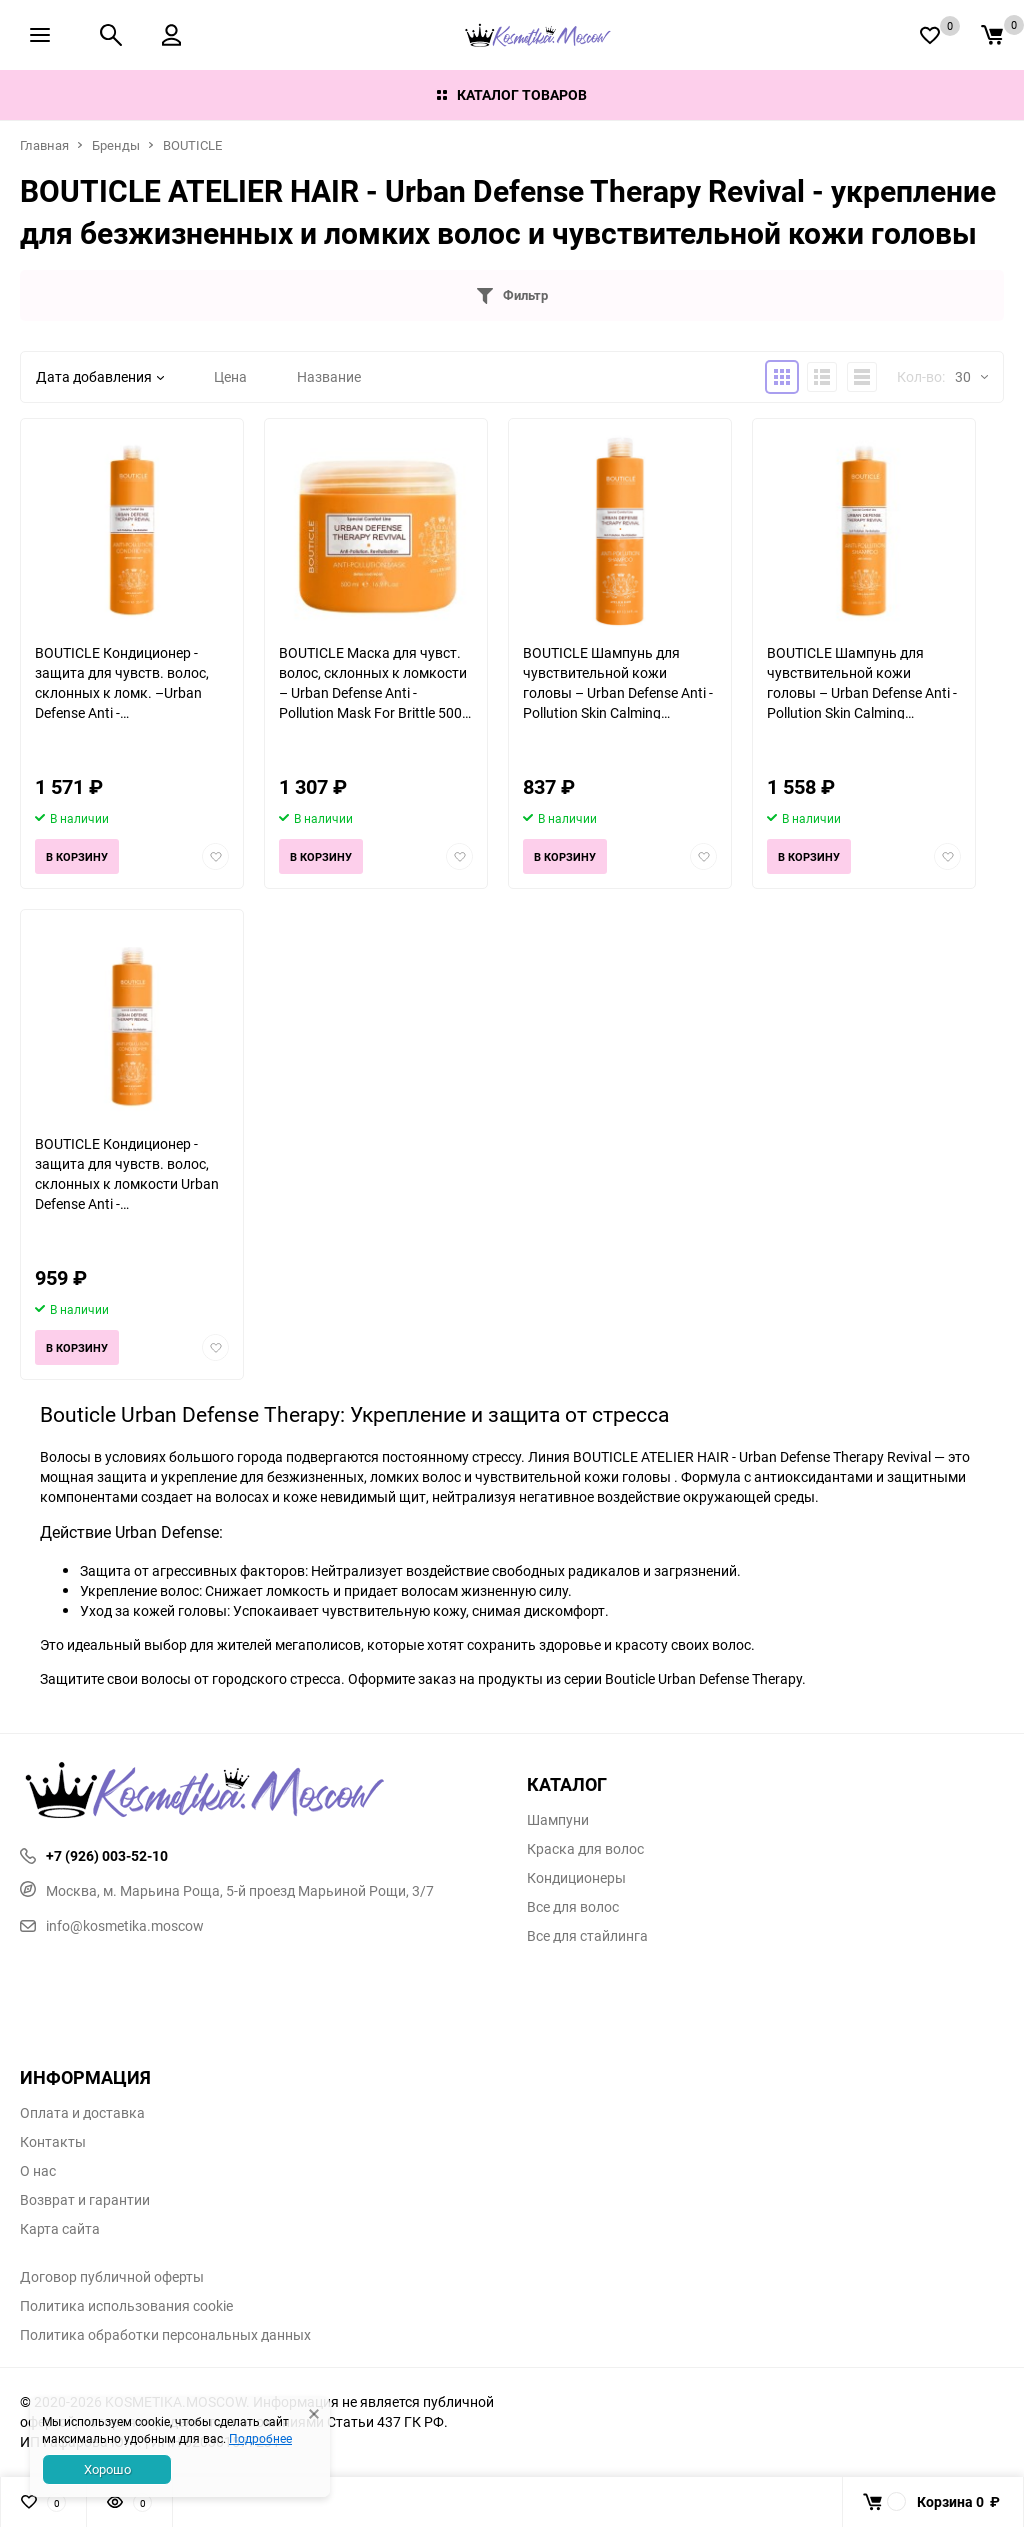 Image resolution: width=1024 pixels, height=2527 pixels. What do you see at coordinates (192, 145) in the screenshot?
I see `BOUTICLE` at bounding box center [192, 145].